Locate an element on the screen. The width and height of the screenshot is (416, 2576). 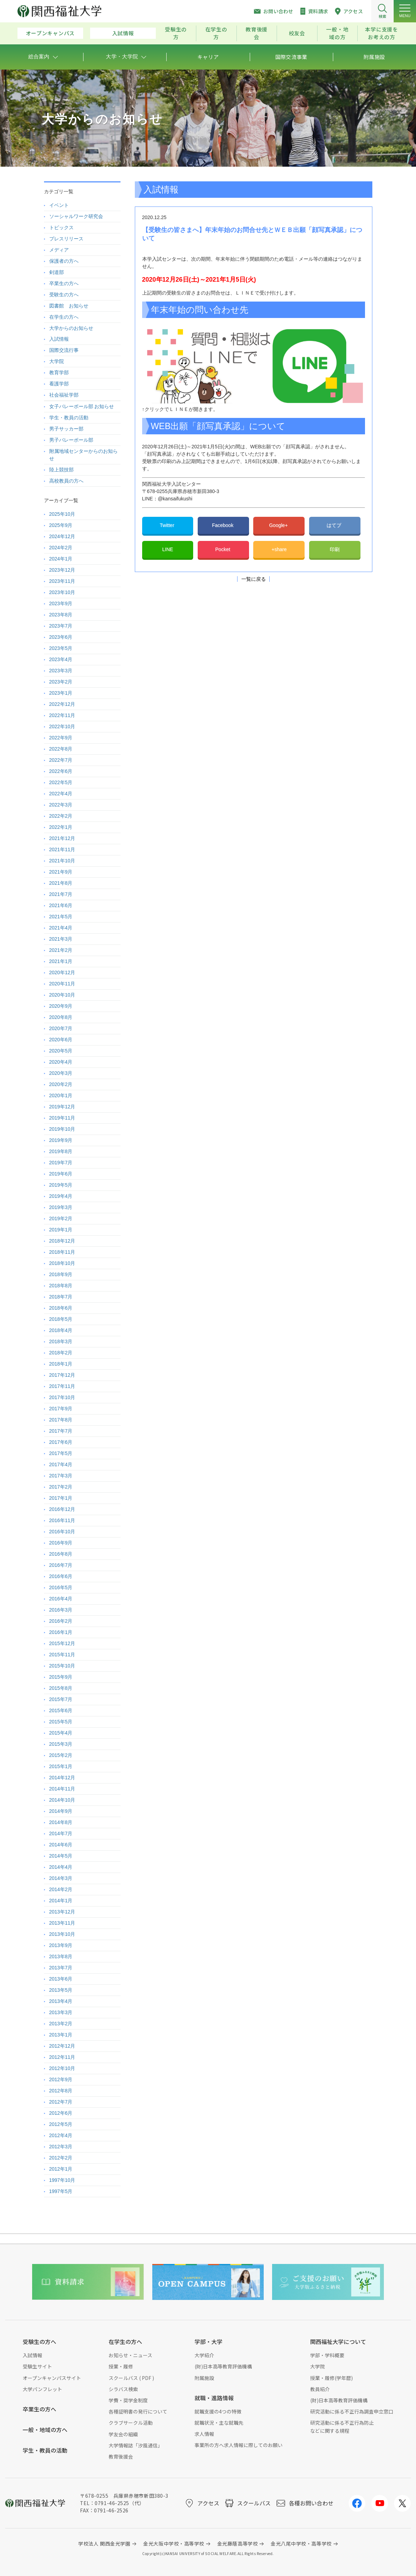
2018年10月 is located at coordinates (62, 1263).